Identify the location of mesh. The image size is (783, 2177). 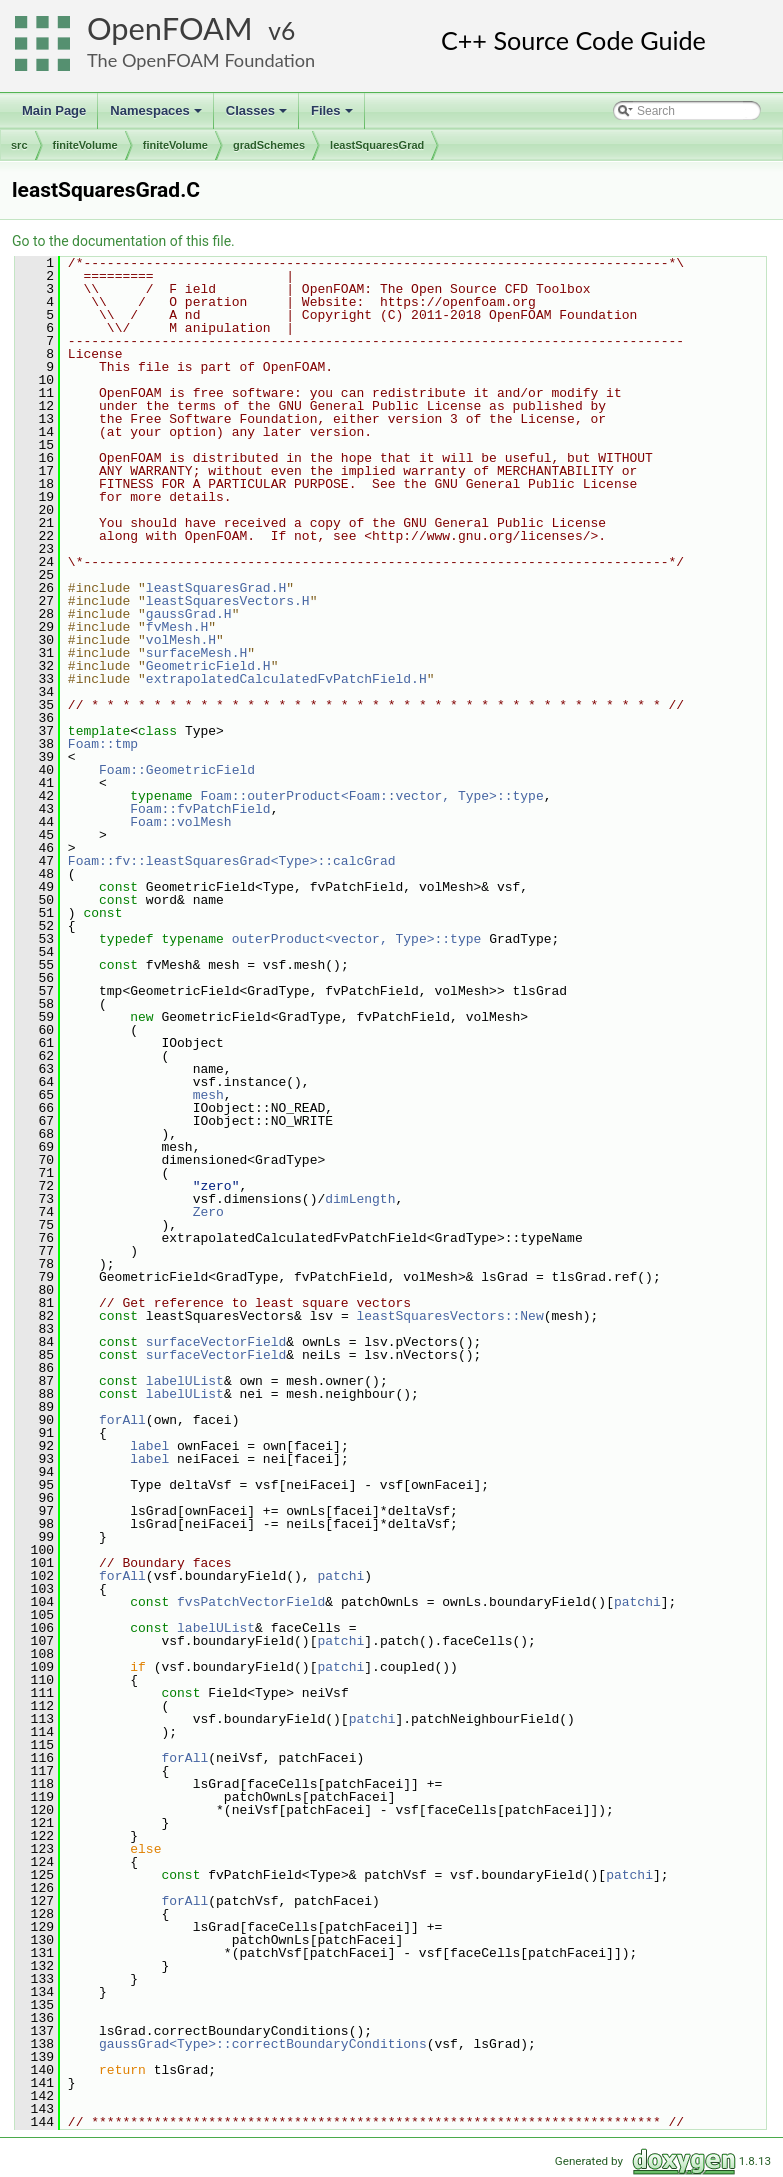
(208, 1095).